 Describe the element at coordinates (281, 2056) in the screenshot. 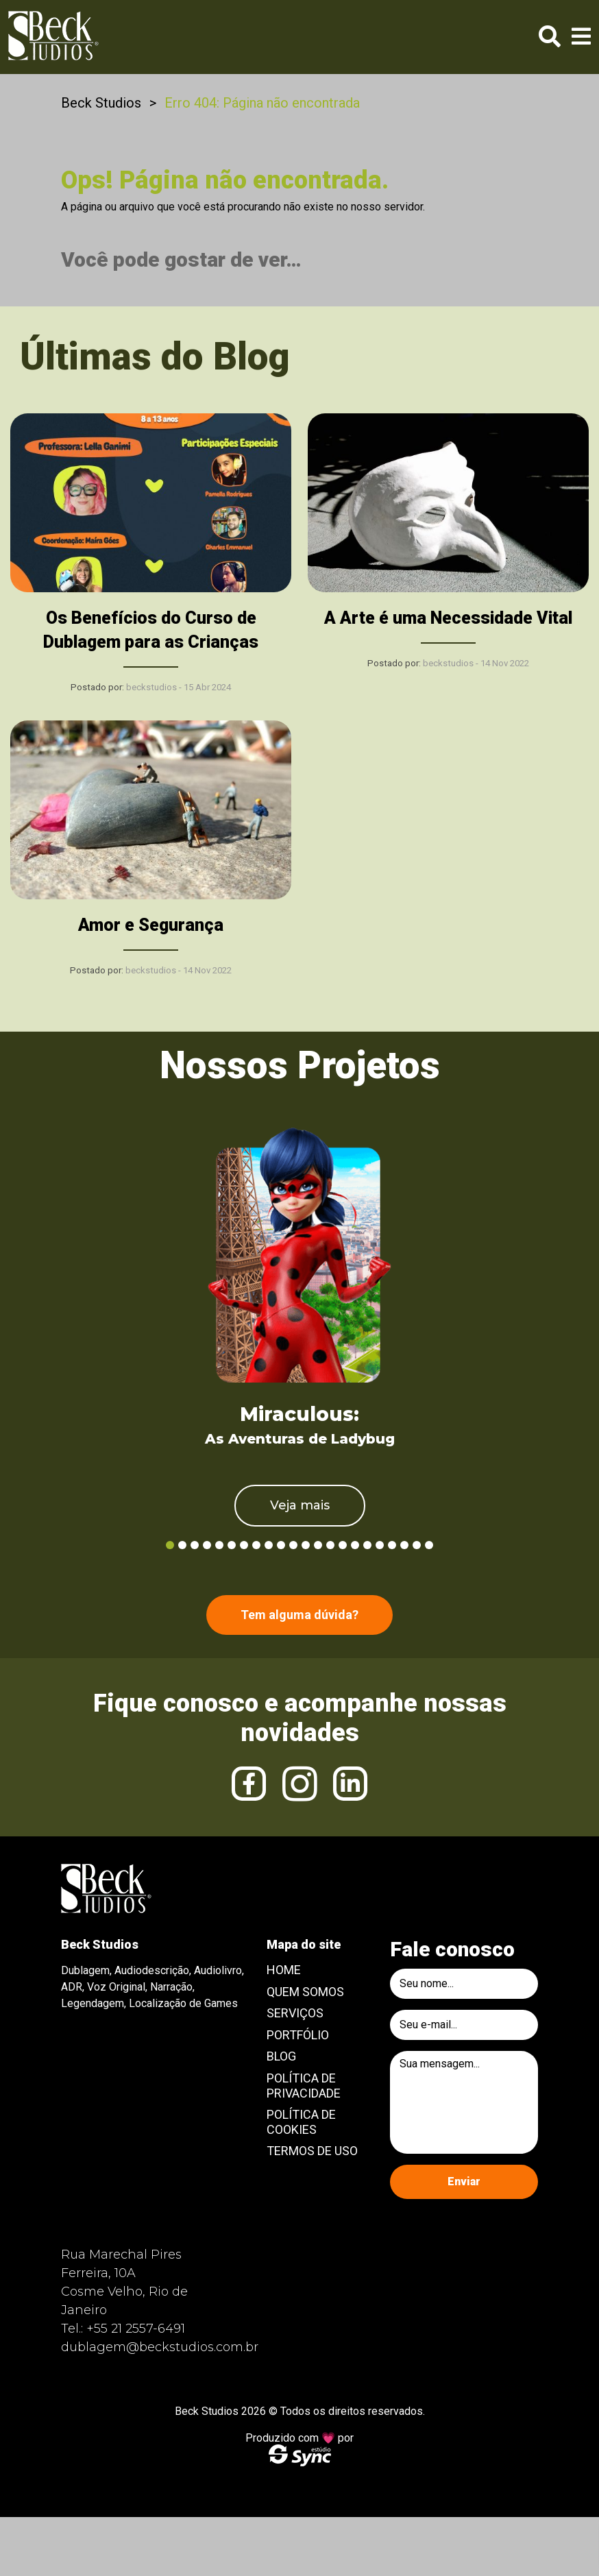

I see `Blog` at that location.